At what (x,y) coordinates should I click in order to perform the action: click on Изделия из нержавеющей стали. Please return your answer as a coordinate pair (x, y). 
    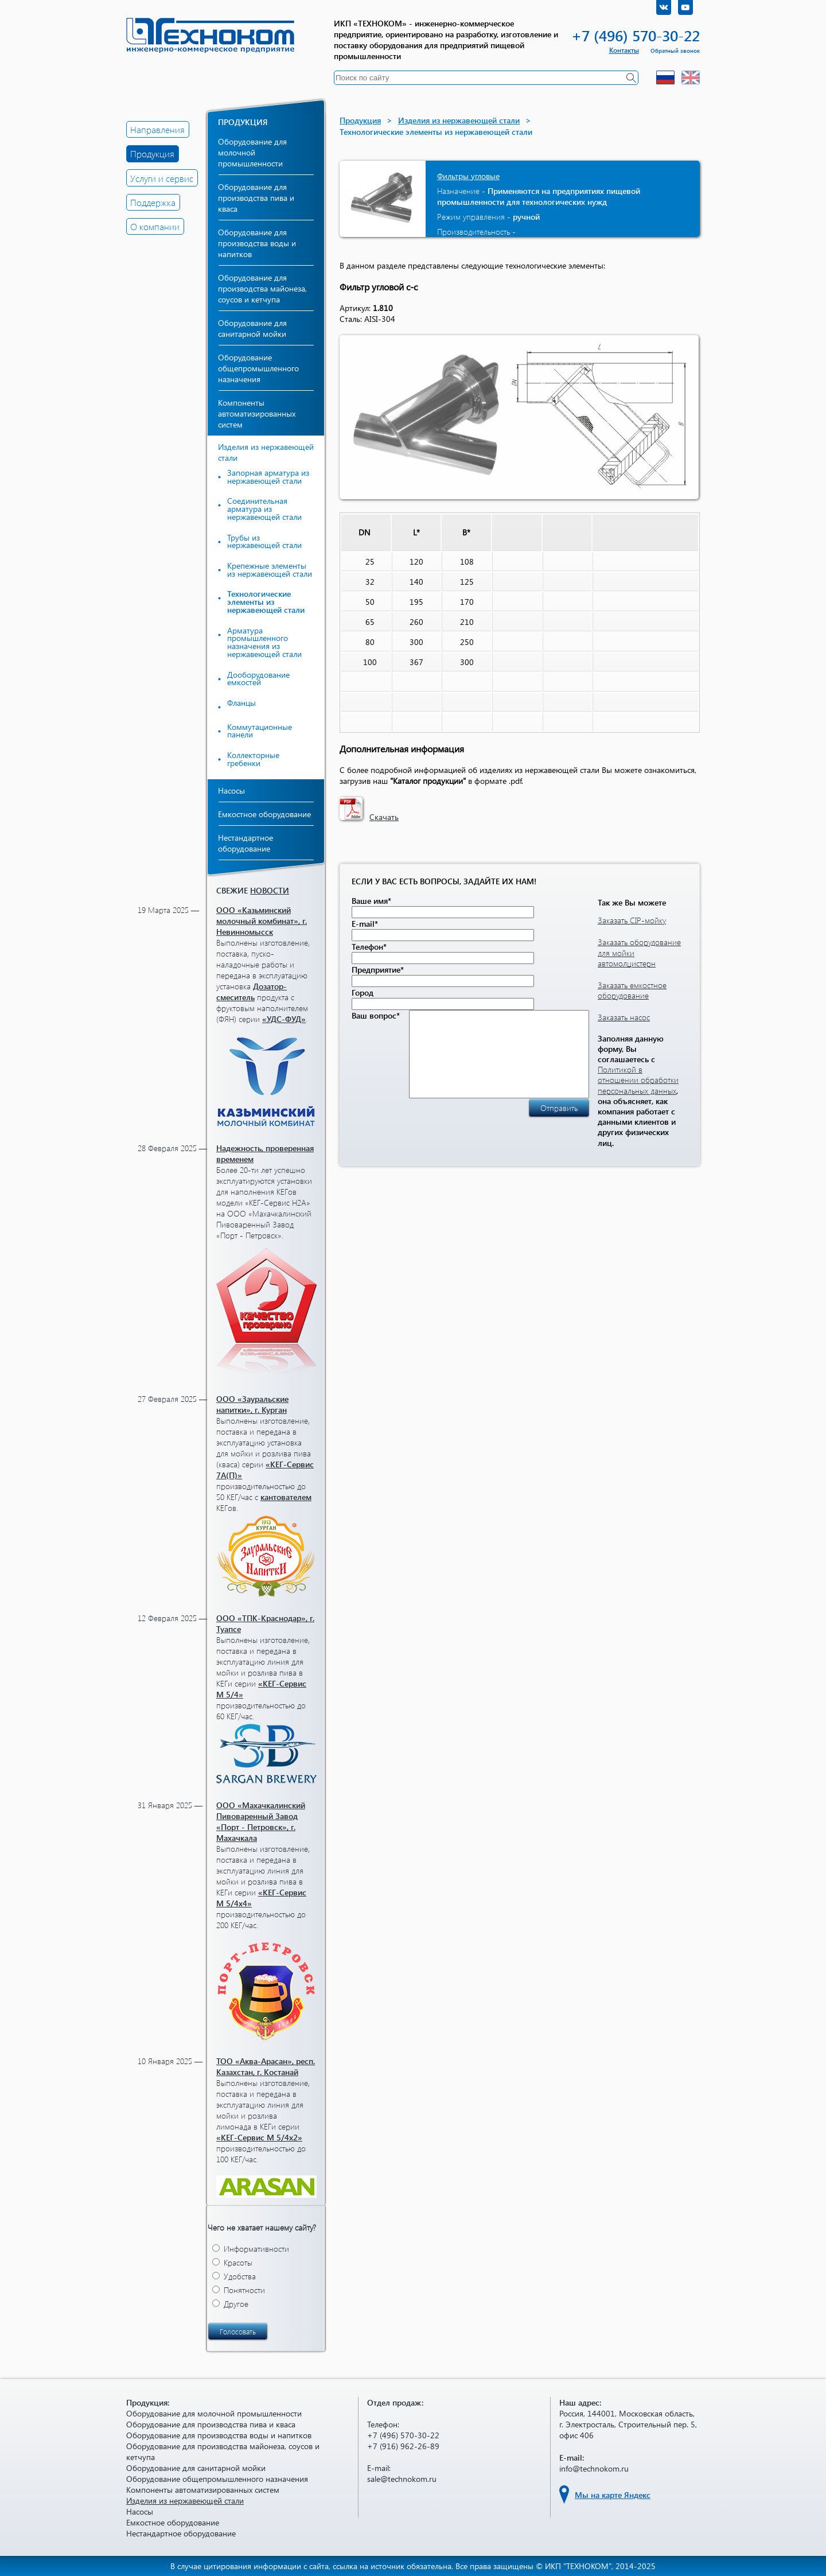
    Looking at the image, I should click on (459, 120).